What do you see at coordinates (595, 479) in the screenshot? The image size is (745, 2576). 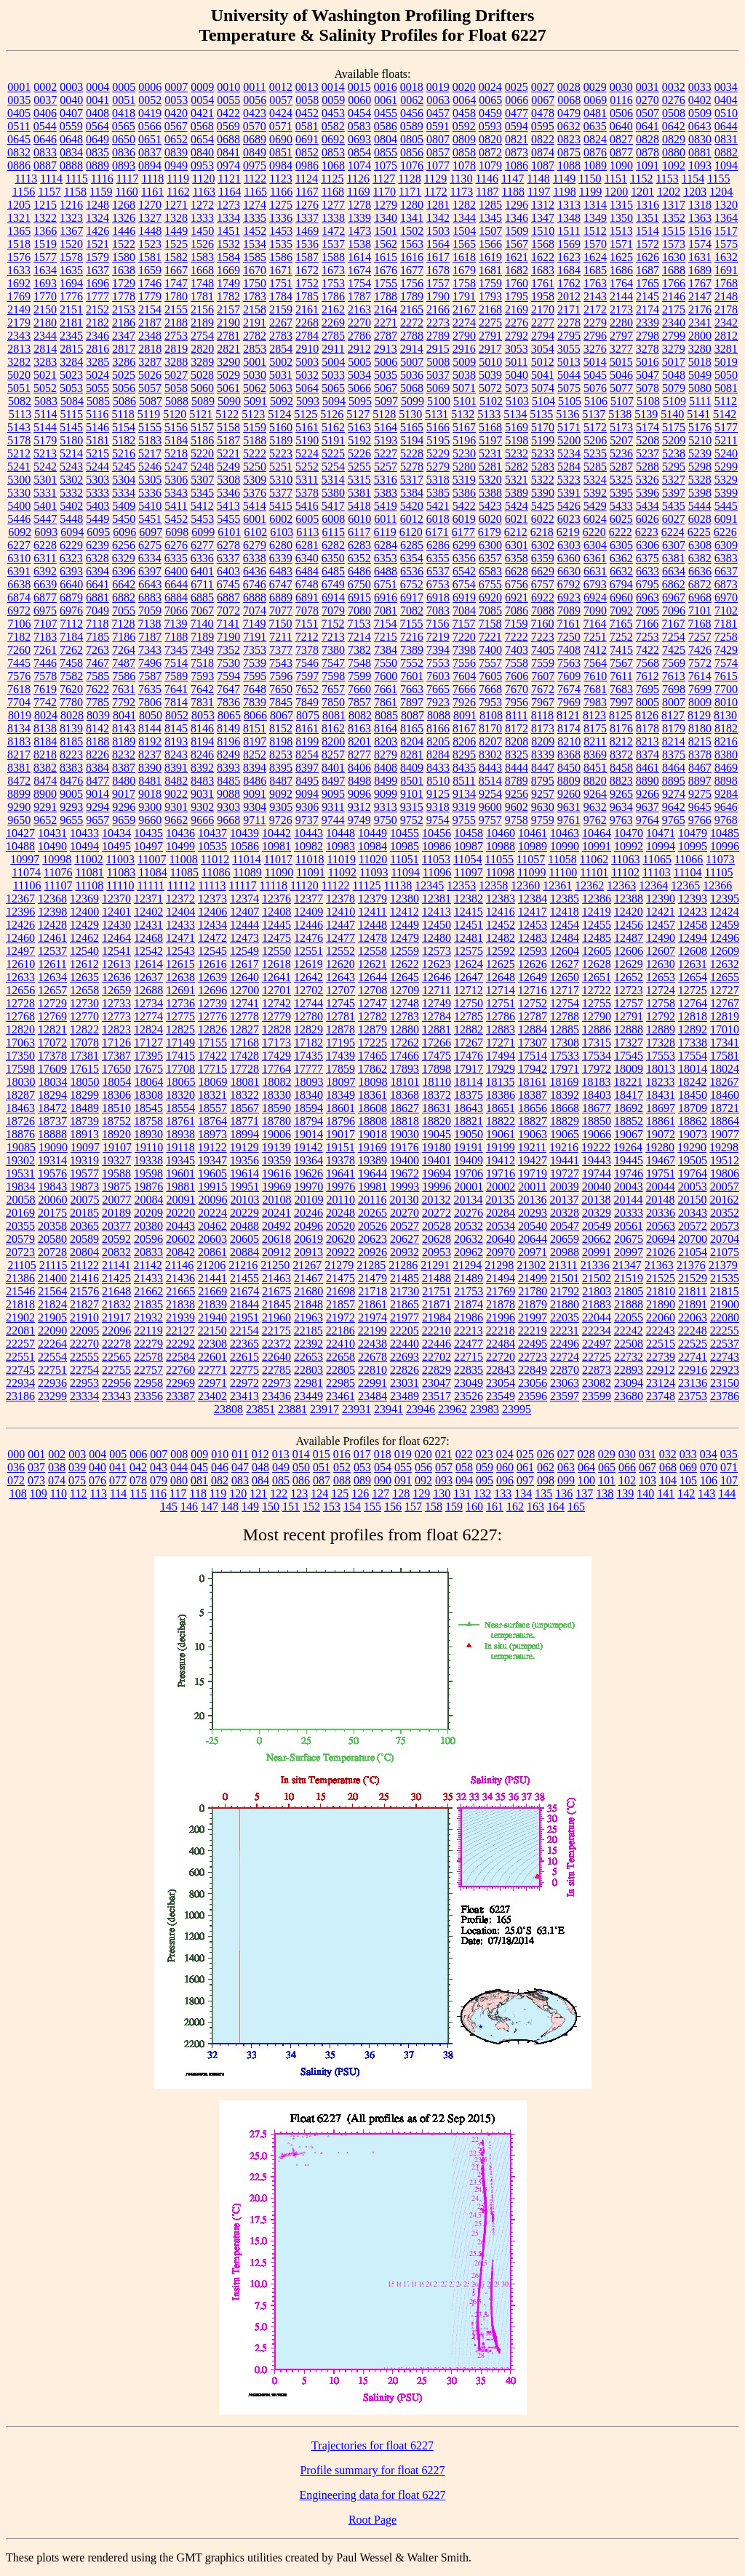 I see `5324` at bounding box center [595, 479].